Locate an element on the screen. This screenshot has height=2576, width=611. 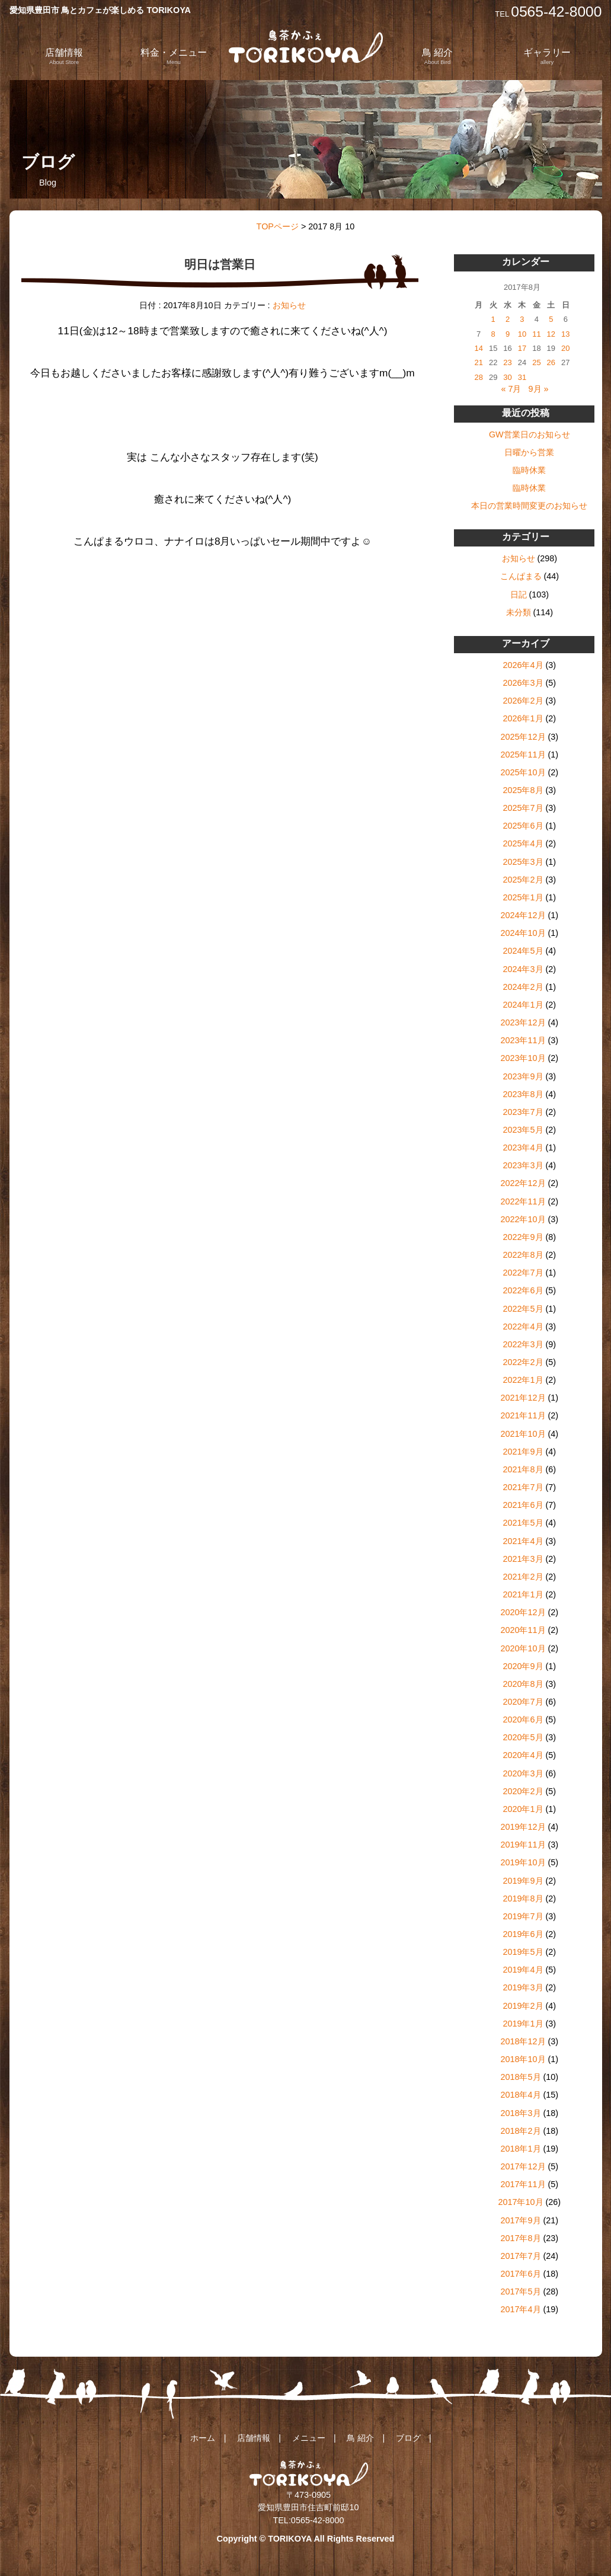
2019年1月 is located at coordinates (523, 2023).